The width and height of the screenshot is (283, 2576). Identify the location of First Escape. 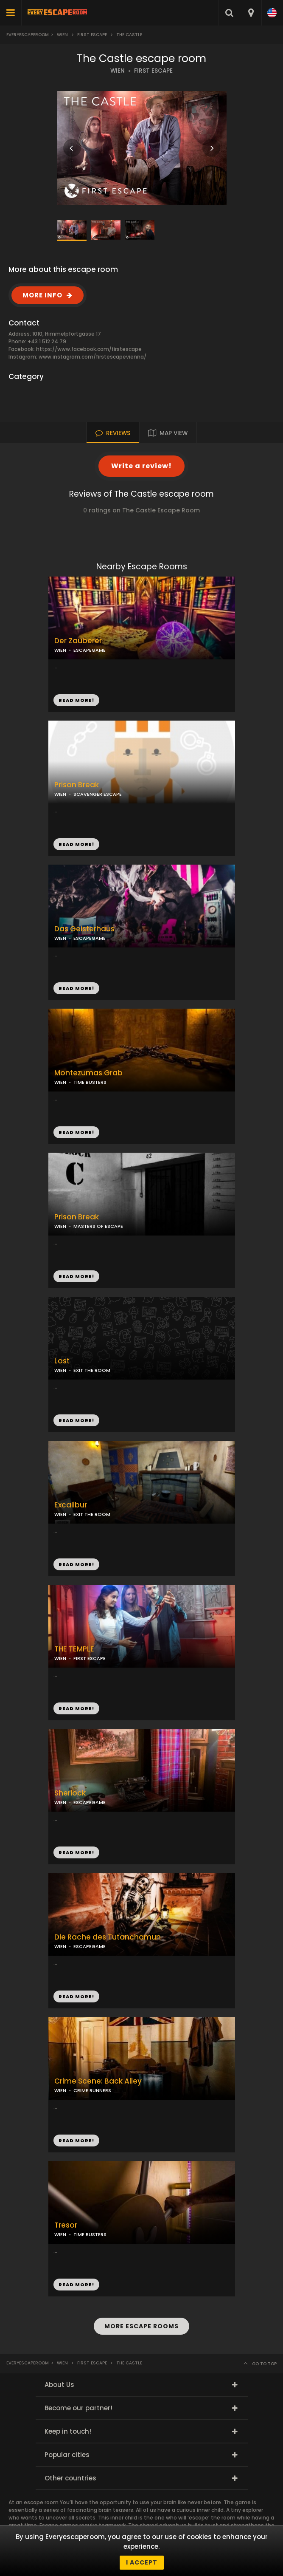
(92, 34).